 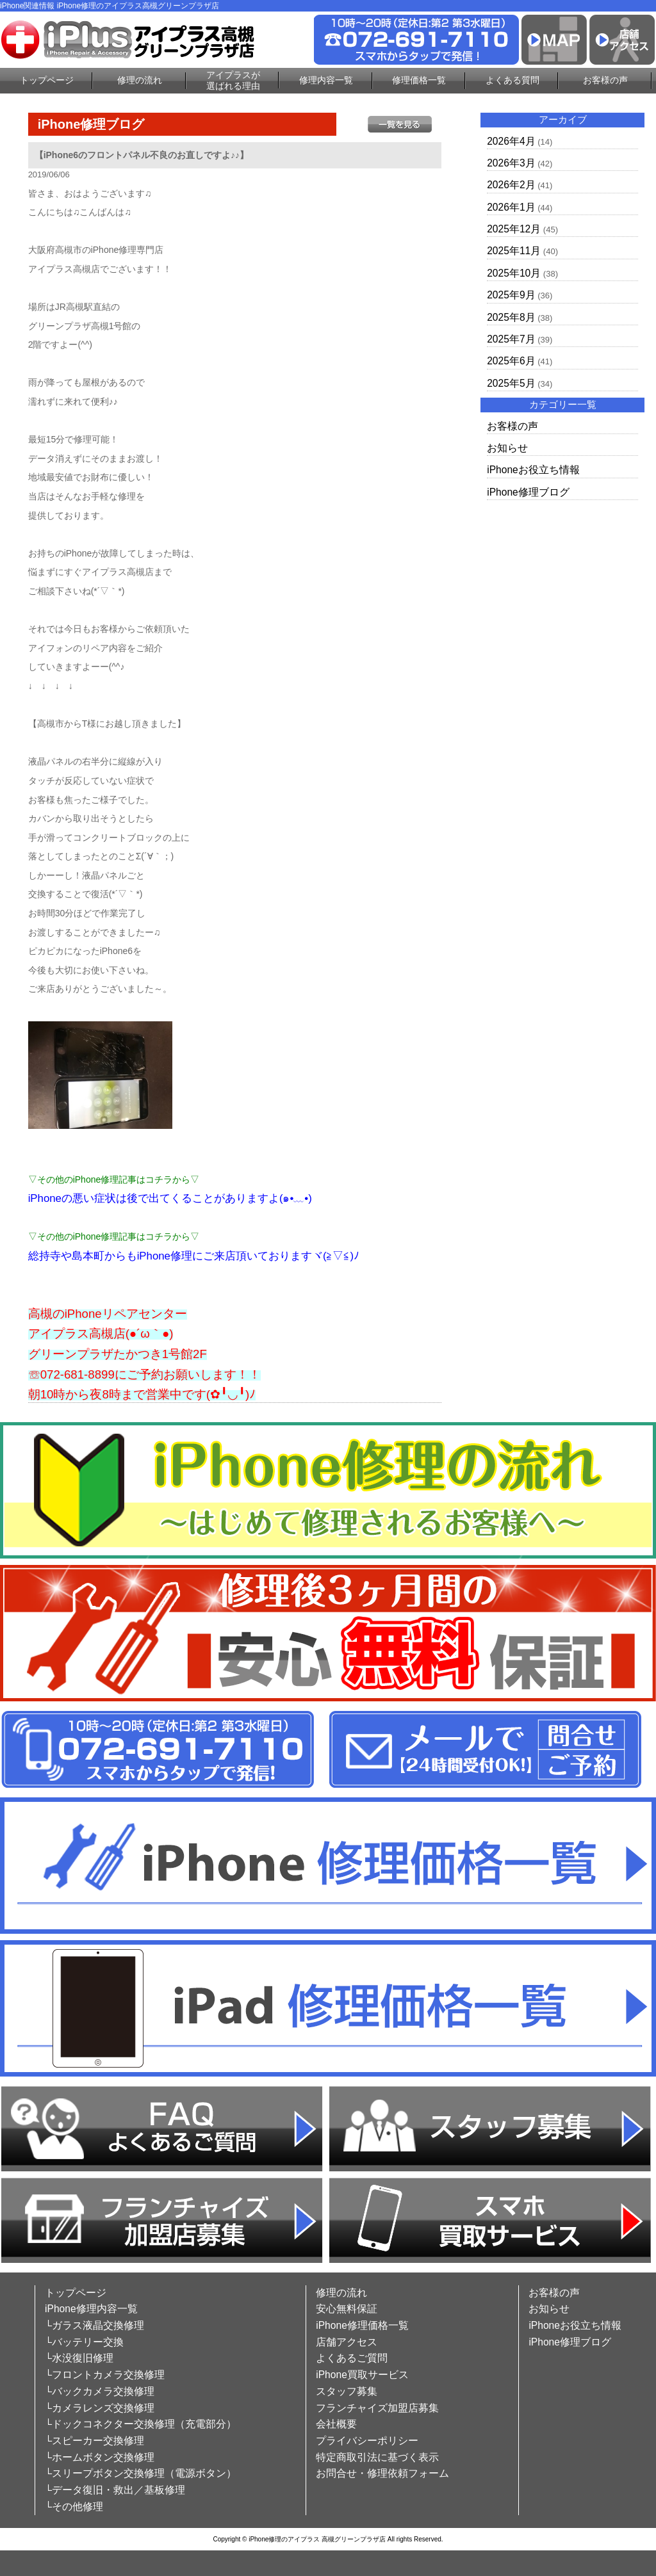 What do you see at coordinates (193, 1256) in the screenshot?
I see `総持寺や島本町からもiPhone修理にご来店頂いておりますヾ(≧▽≦)ﾉ` at bounding box center [193, 1256].